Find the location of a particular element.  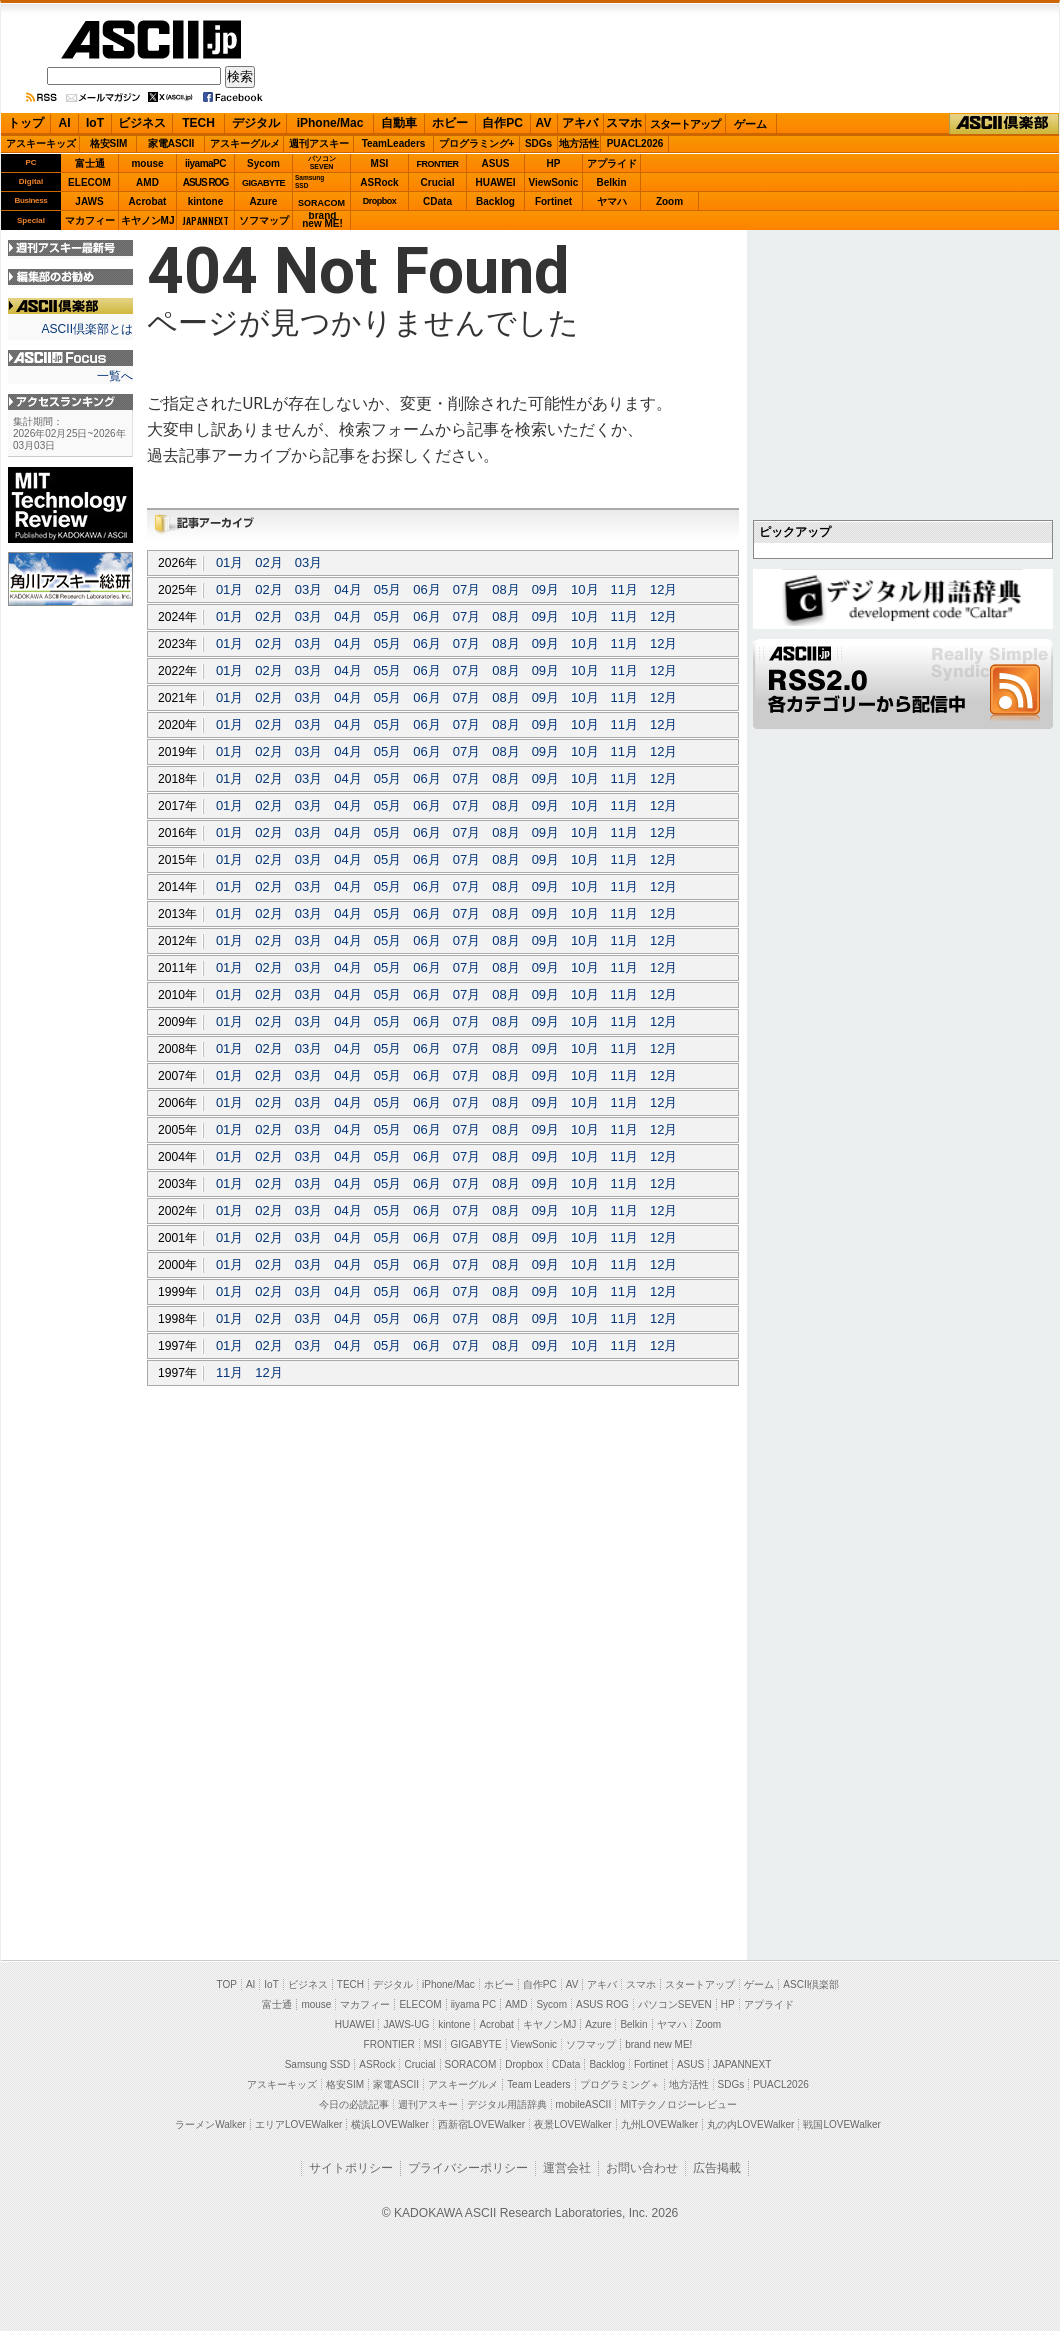

プログラミング＋ is located at coordinates (620, 2084).